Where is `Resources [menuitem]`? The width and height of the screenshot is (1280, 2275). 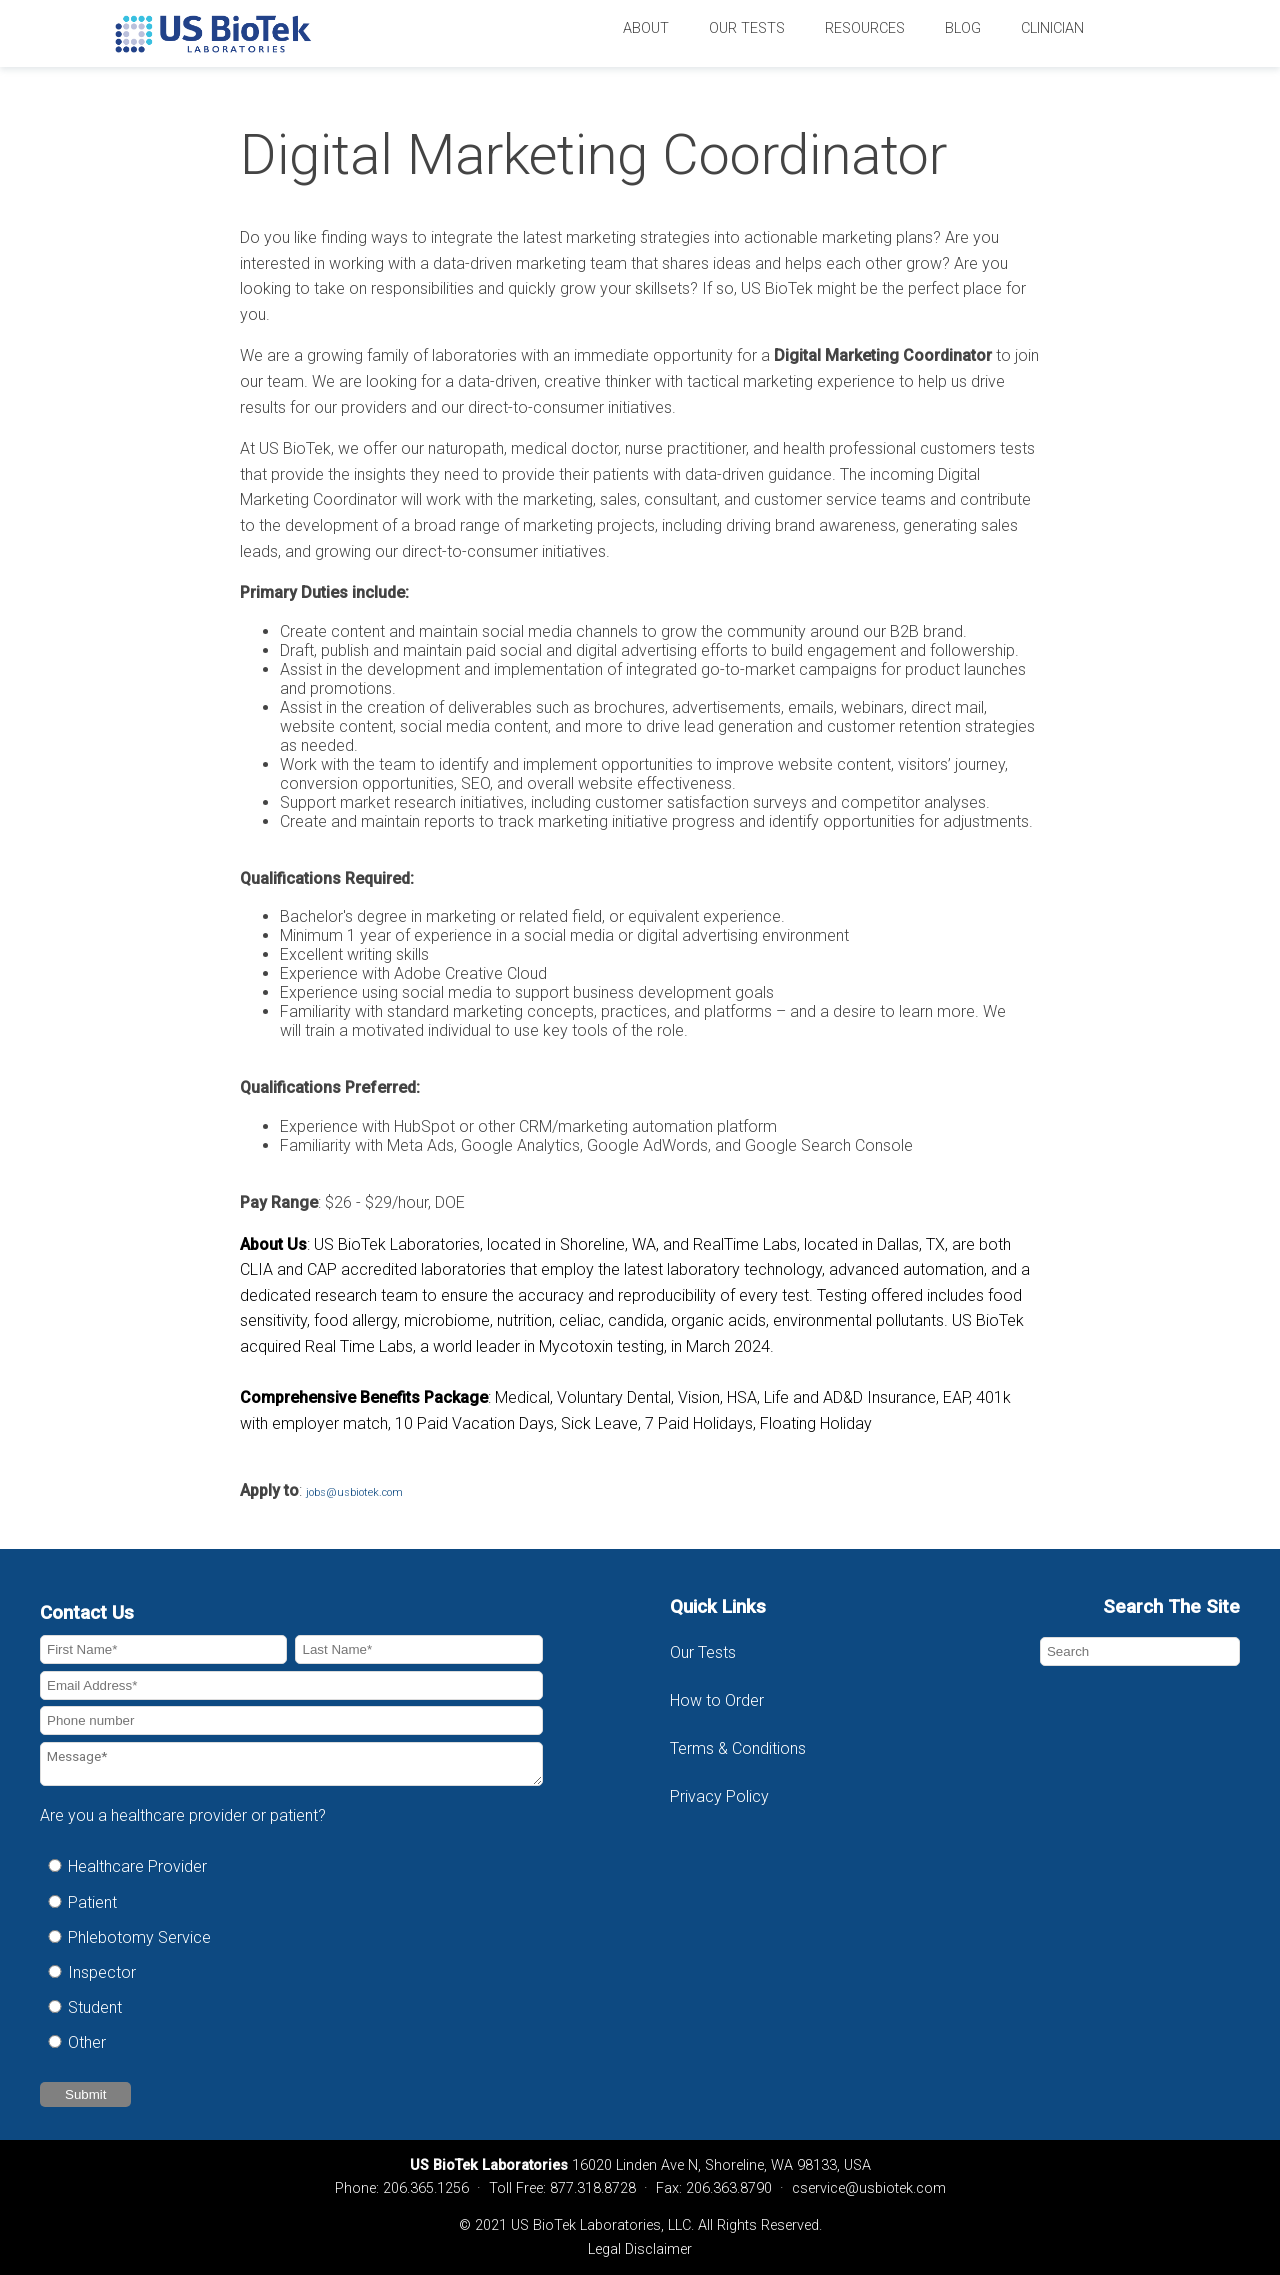 Resources [menuitem] is located at coordinates (865, 28).